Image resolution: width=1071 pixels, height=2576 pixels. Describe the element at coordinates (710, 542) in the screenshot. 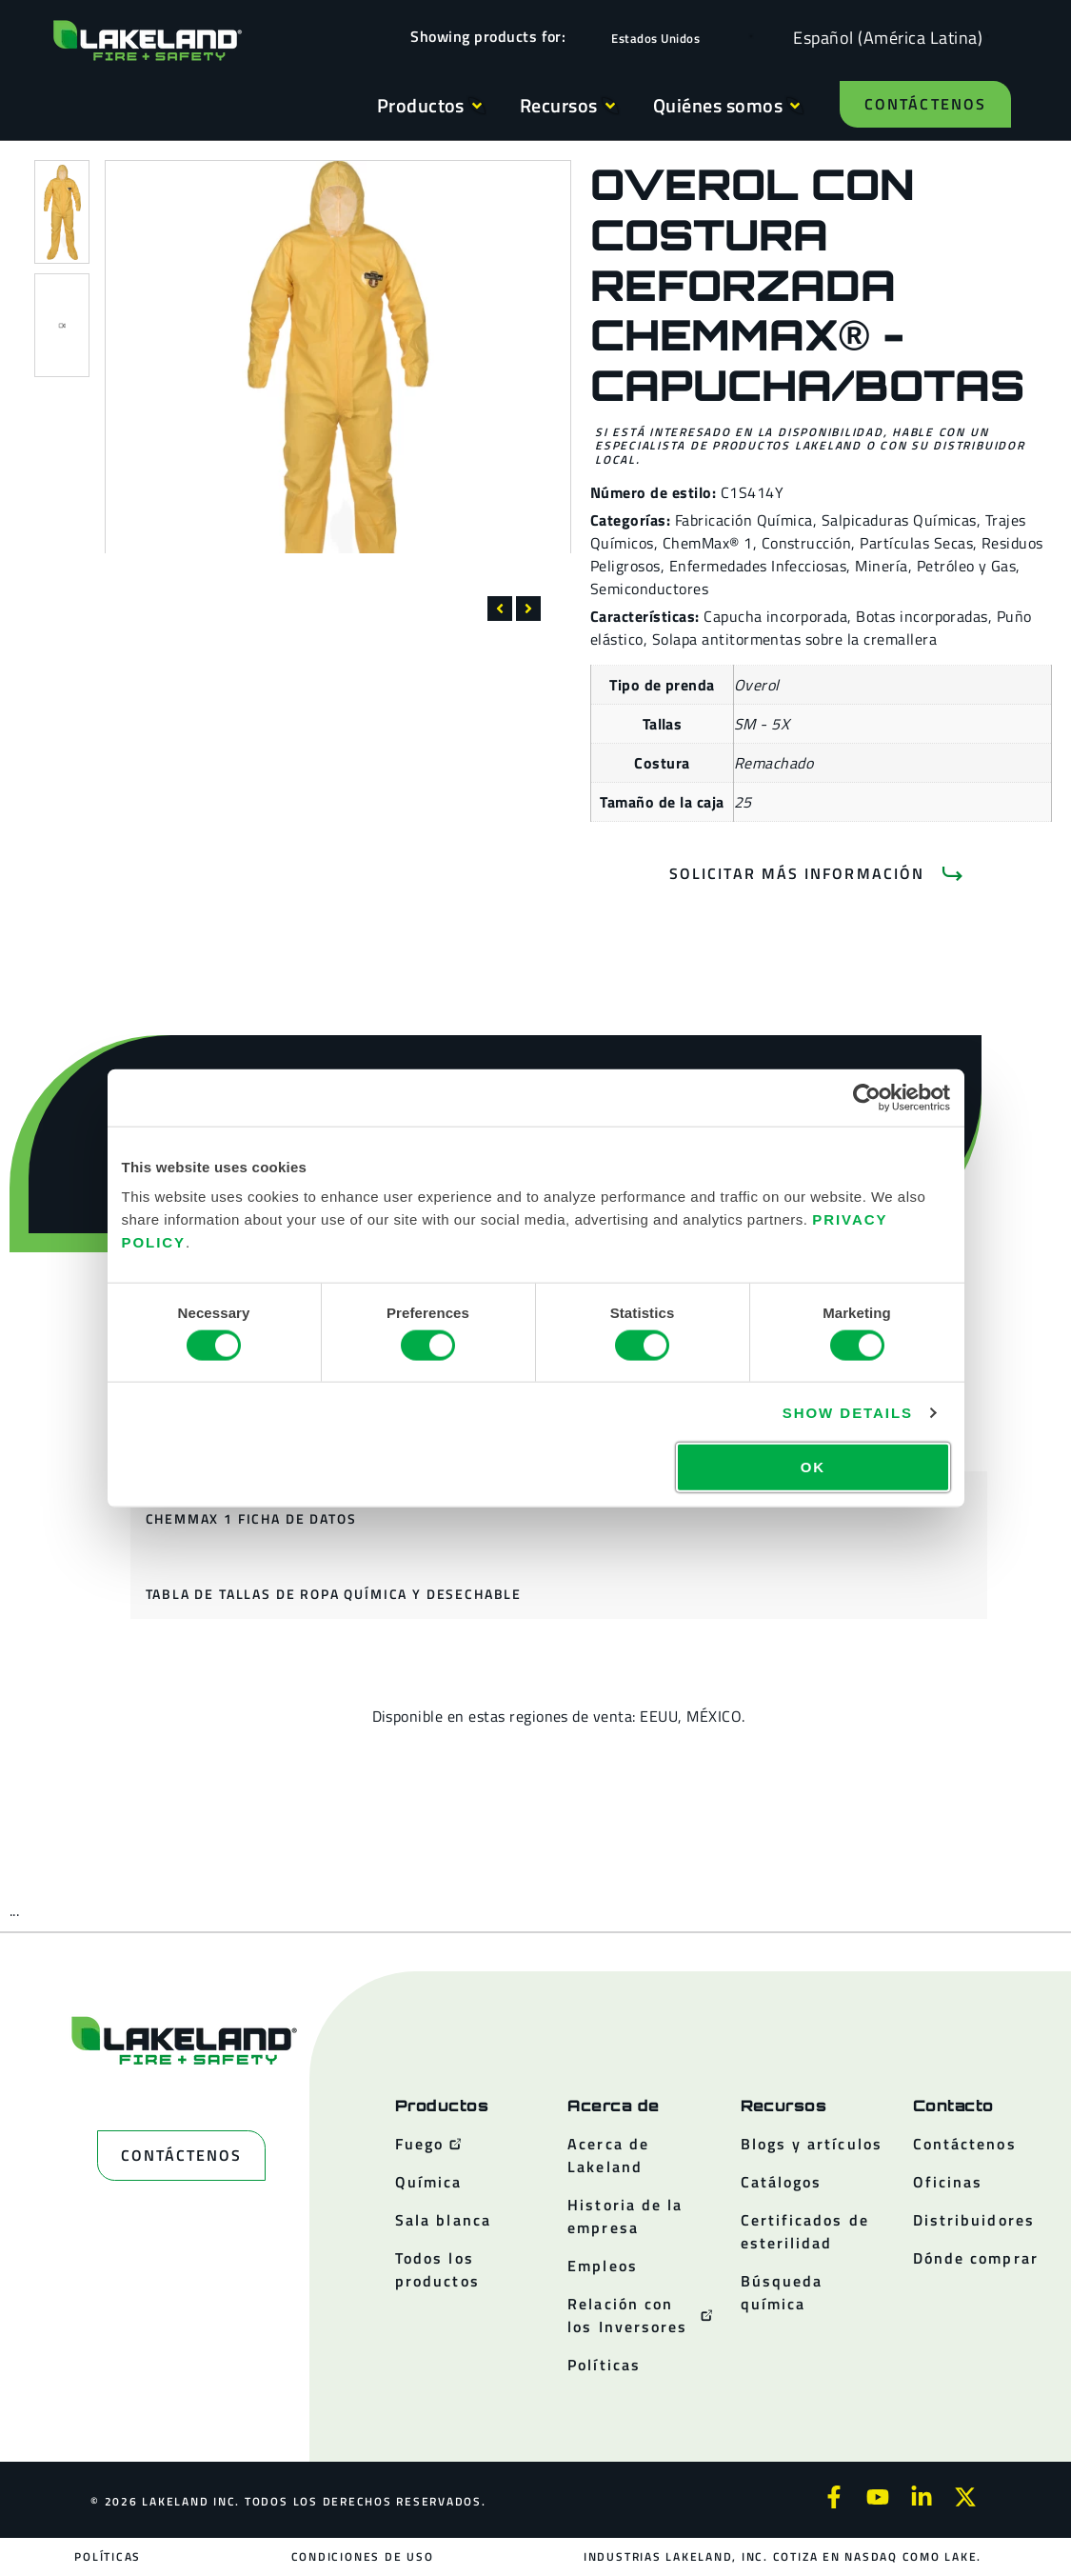

I see `ChemMax® 1,` at that location.